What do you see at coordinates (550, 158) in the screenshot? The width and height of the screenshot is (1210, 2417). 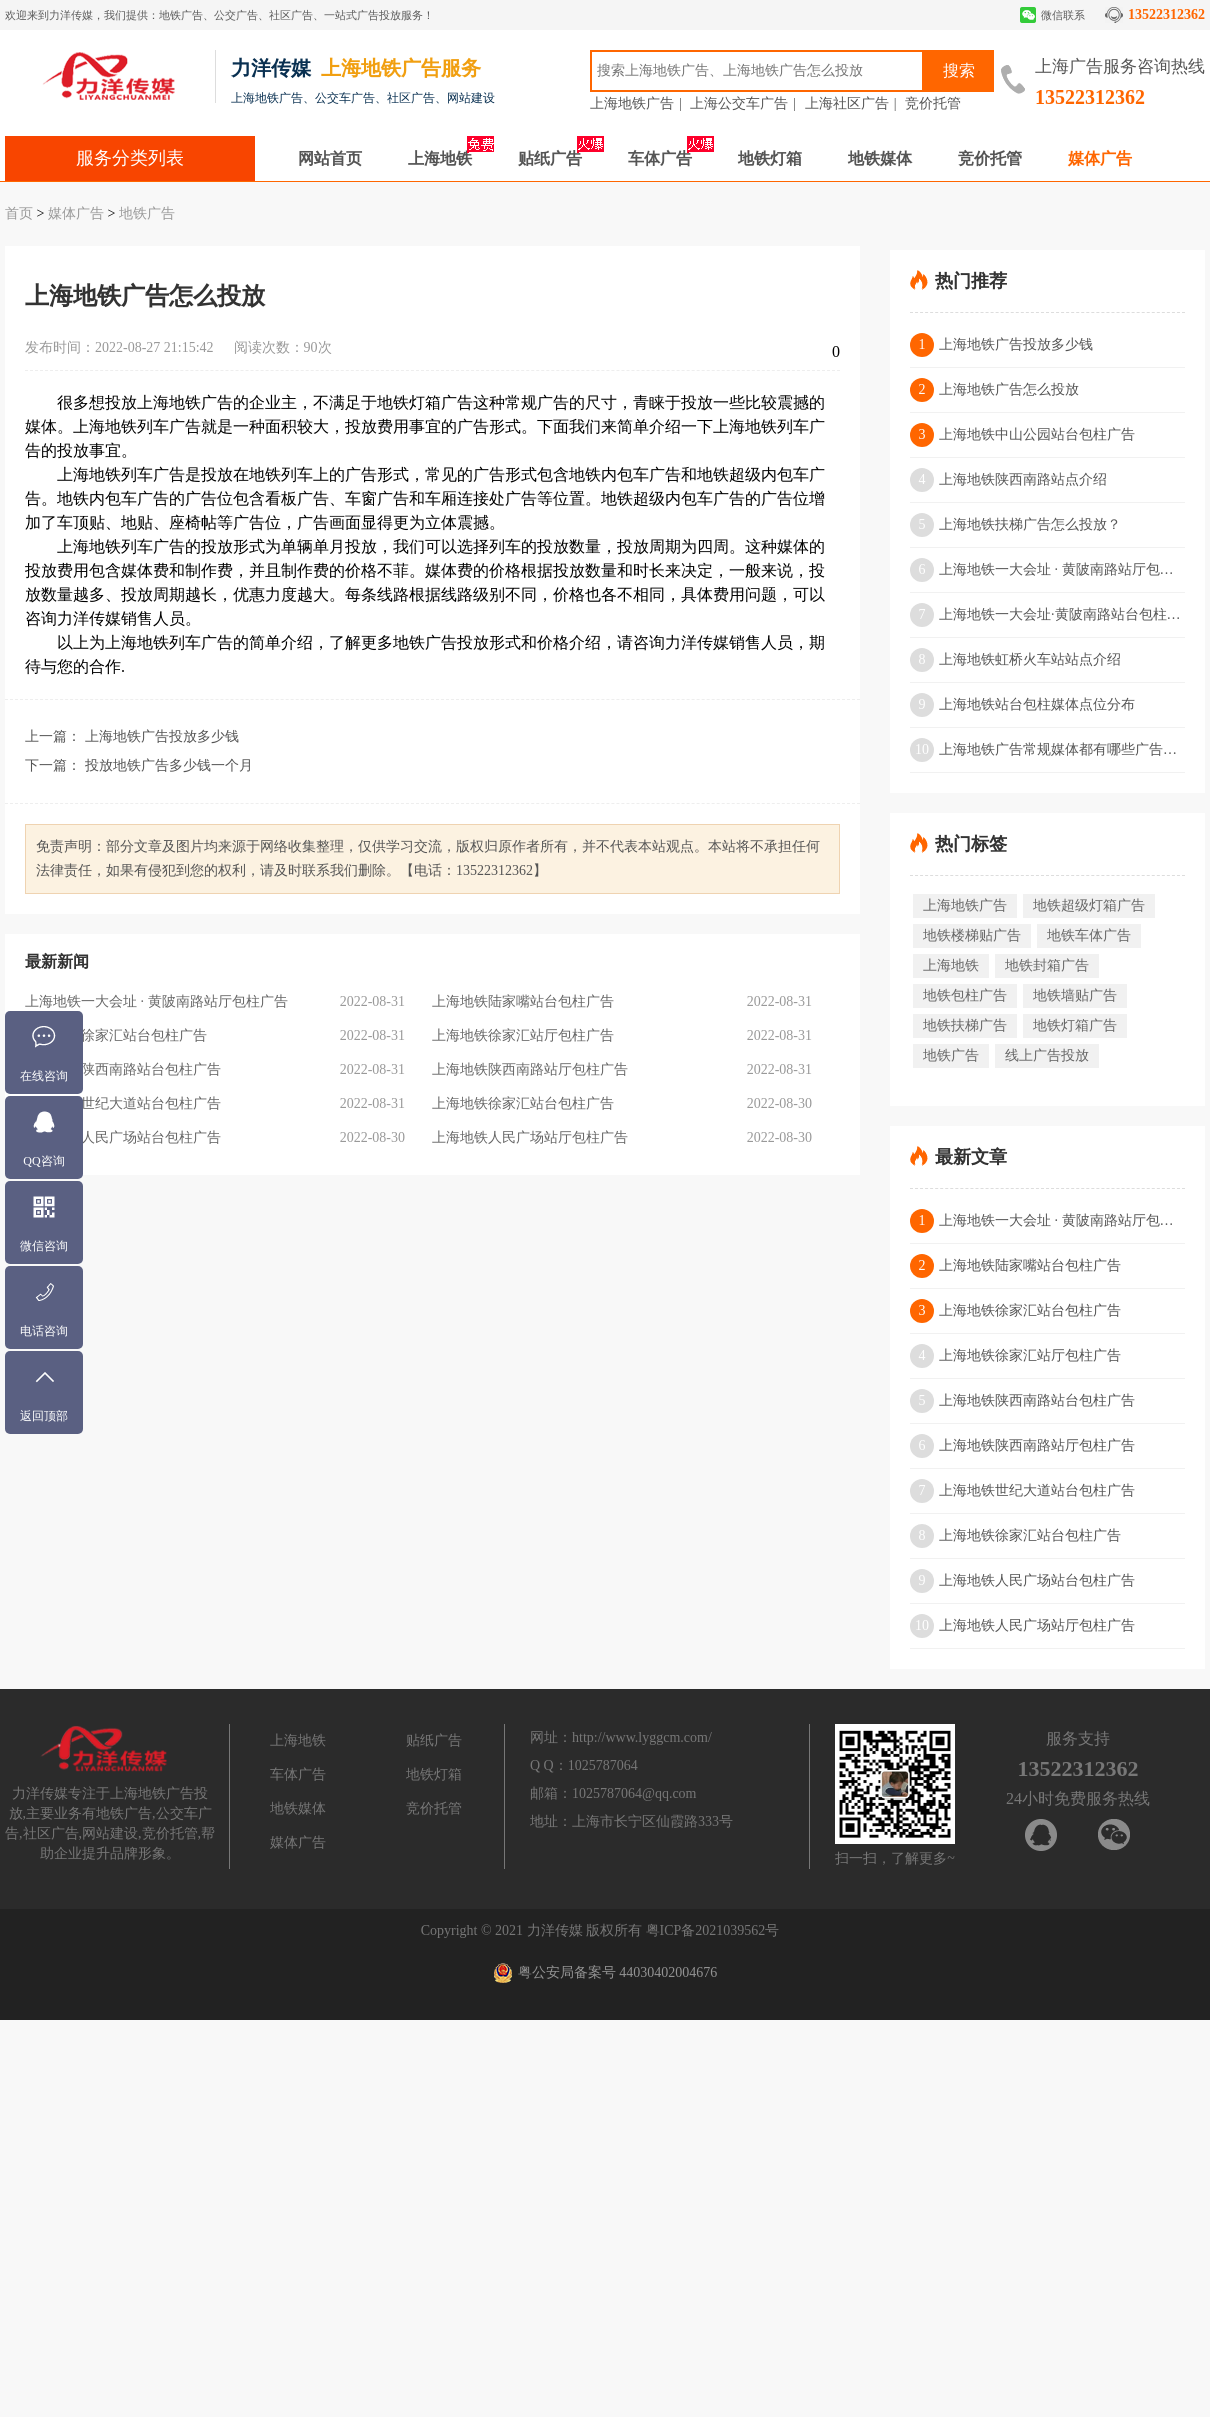 I see `贴纸广告` at bounding box center [550, 158].